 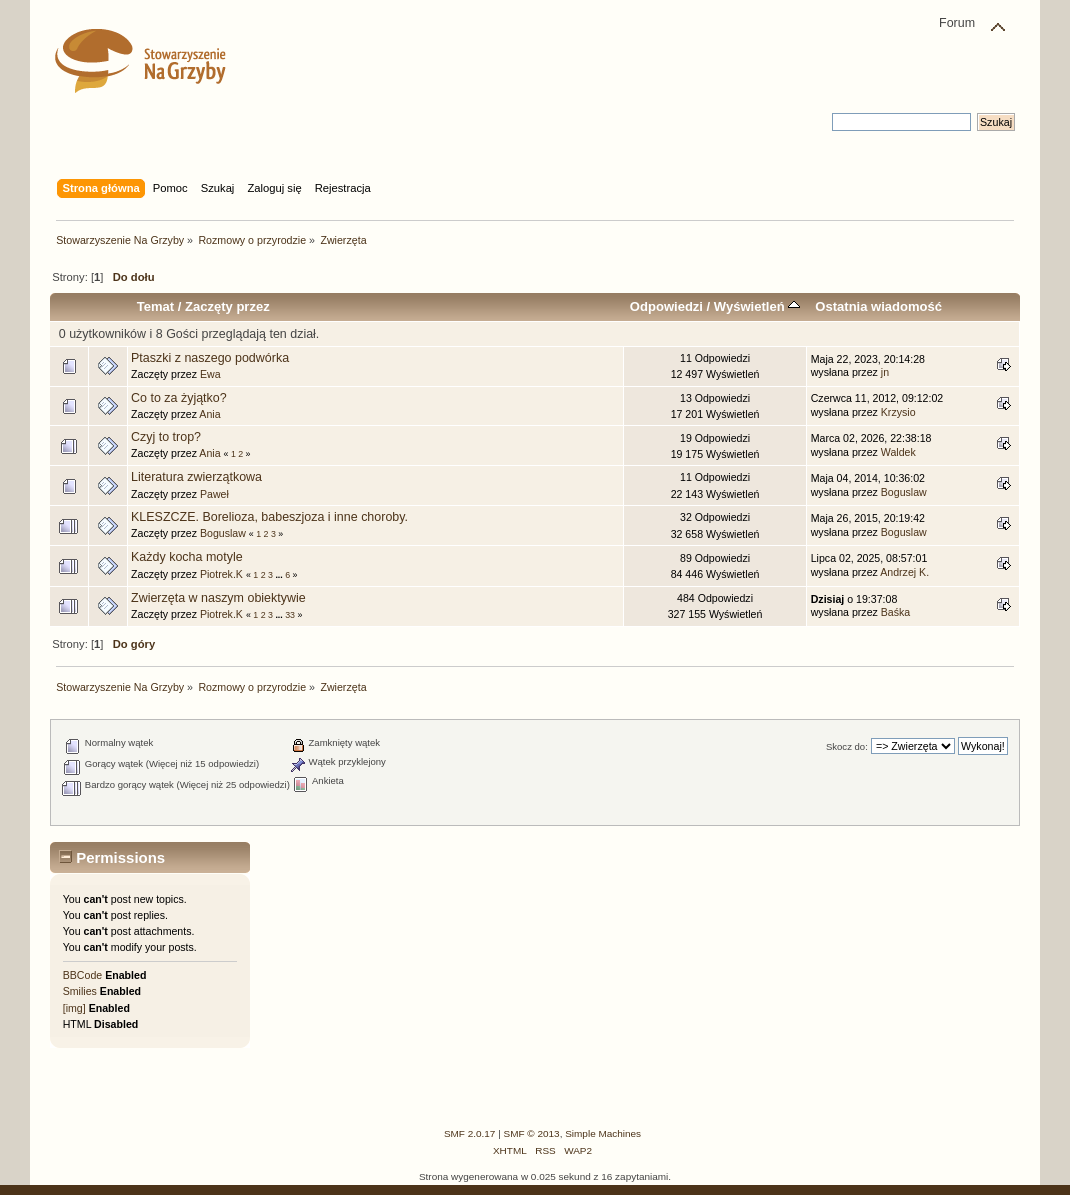 What do you see at coordinates (280, 575) in the screenshot?
I see `...` at bounding box center [280, 575].